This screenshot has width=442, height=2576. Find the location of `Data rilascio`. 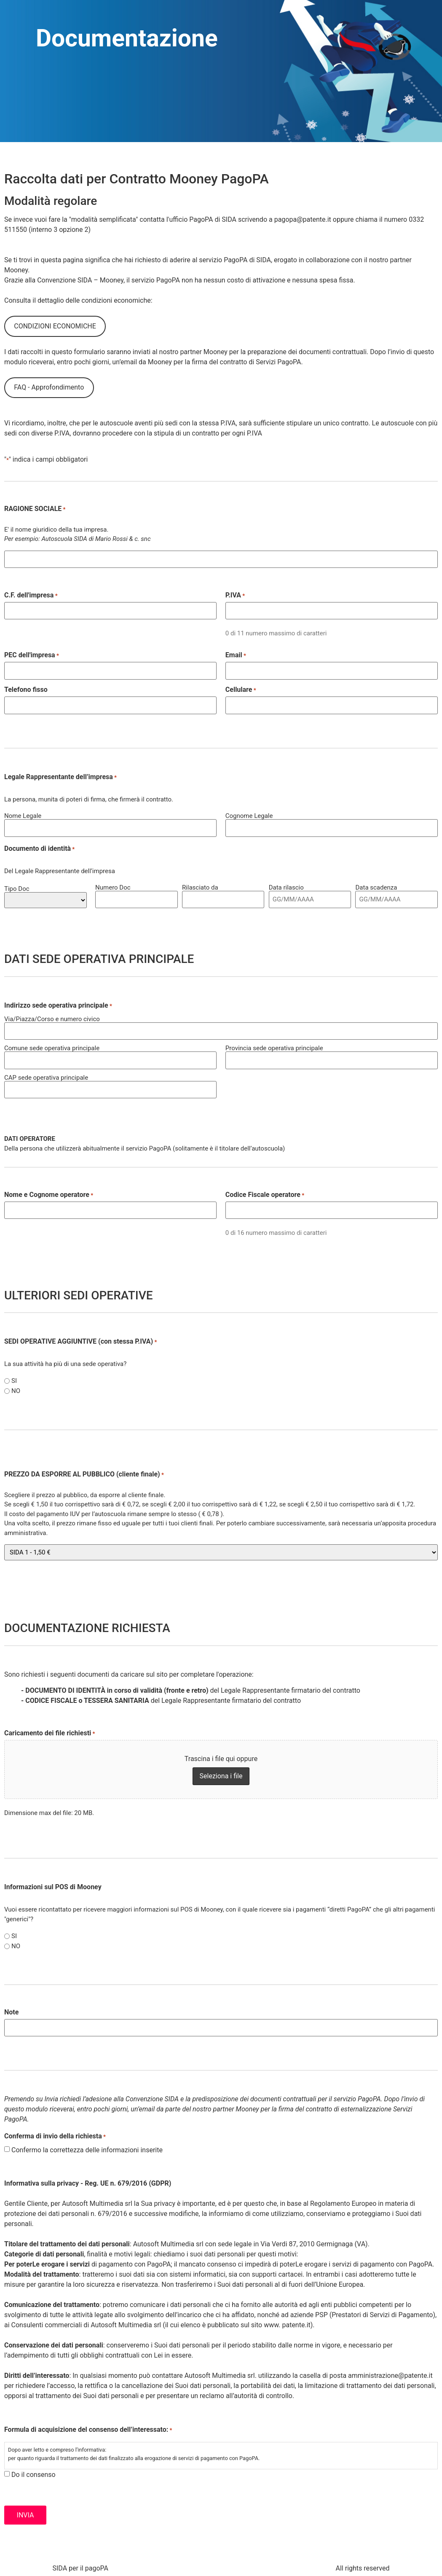

Data rilascio is located at coordinates (286, 885).